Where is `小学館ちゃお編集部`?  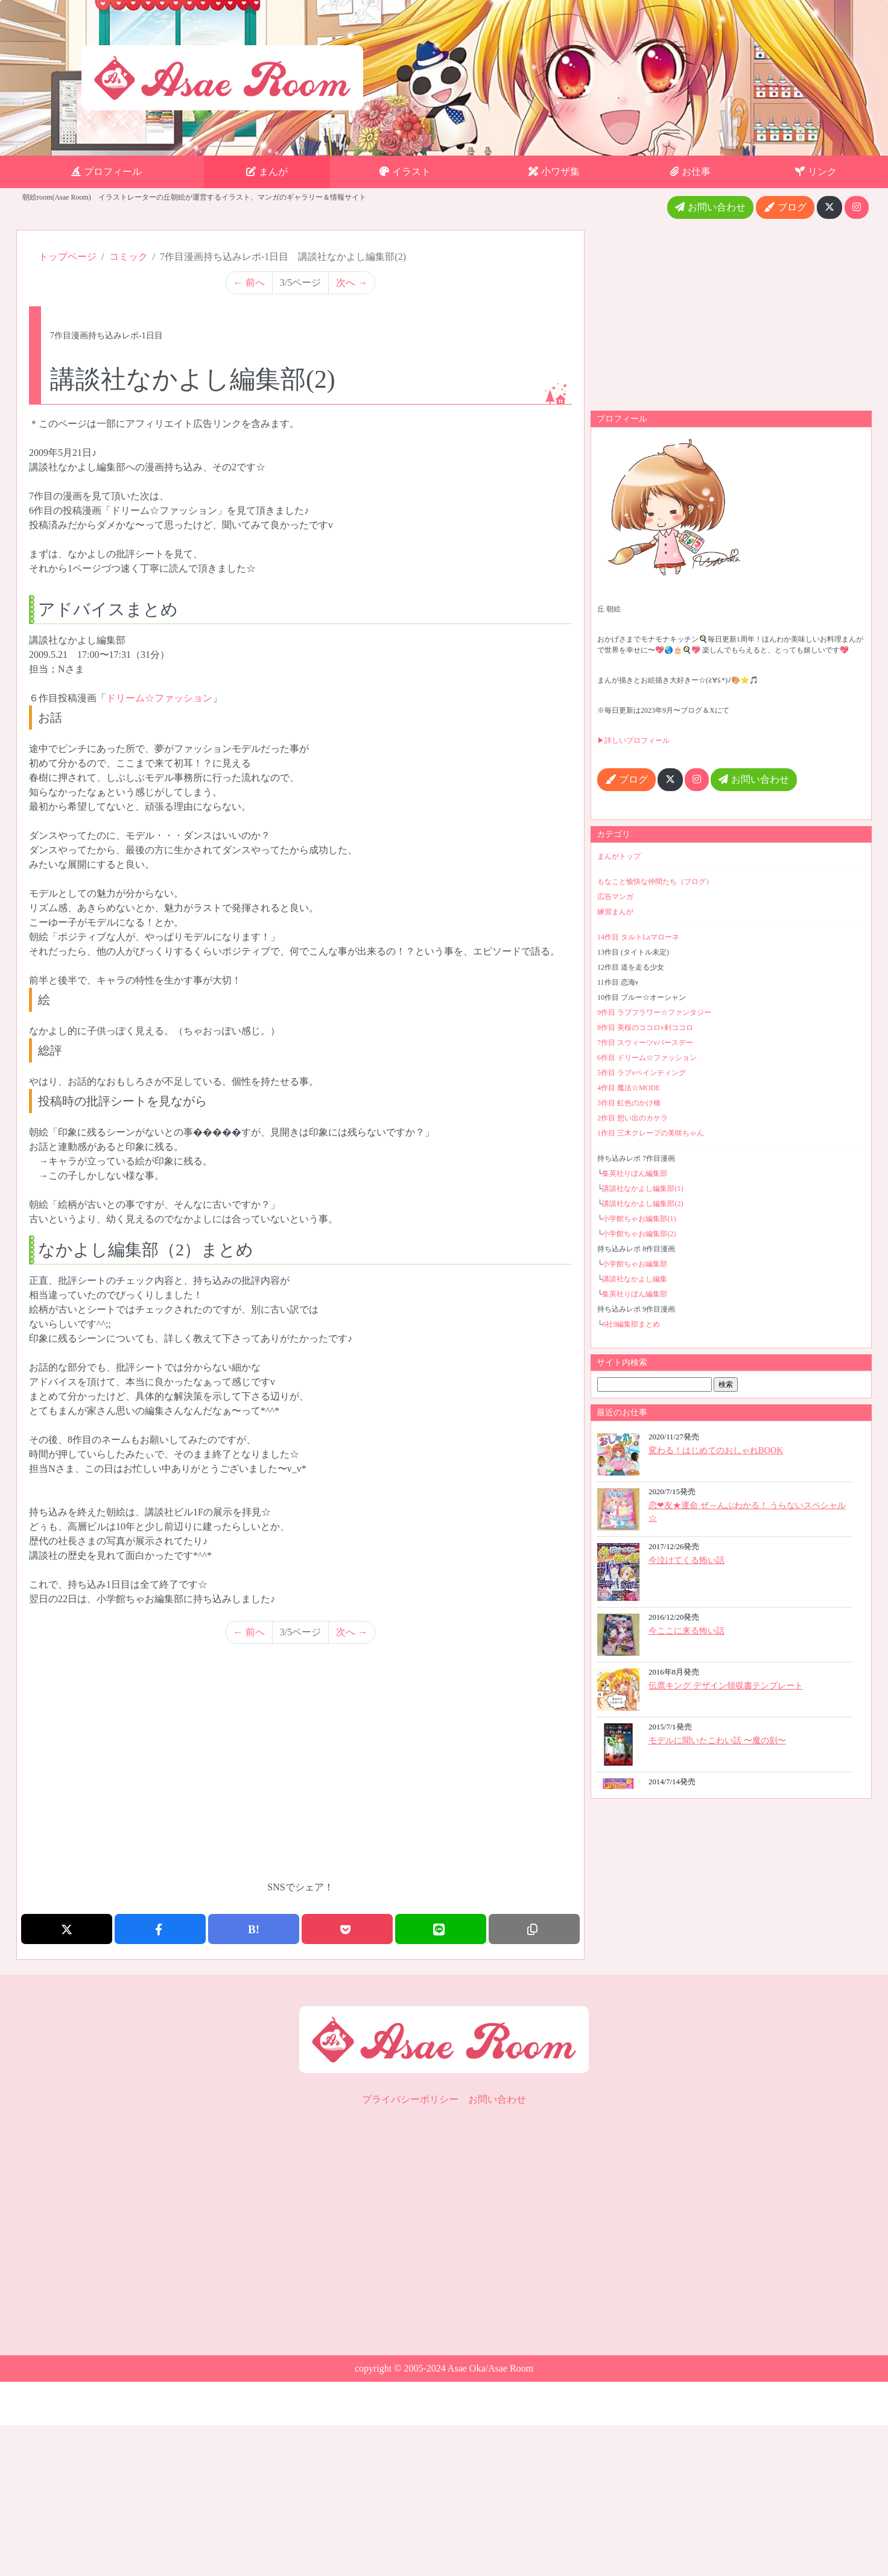
小学館ちゃお編集部 is located at coordinates (634, 1264).